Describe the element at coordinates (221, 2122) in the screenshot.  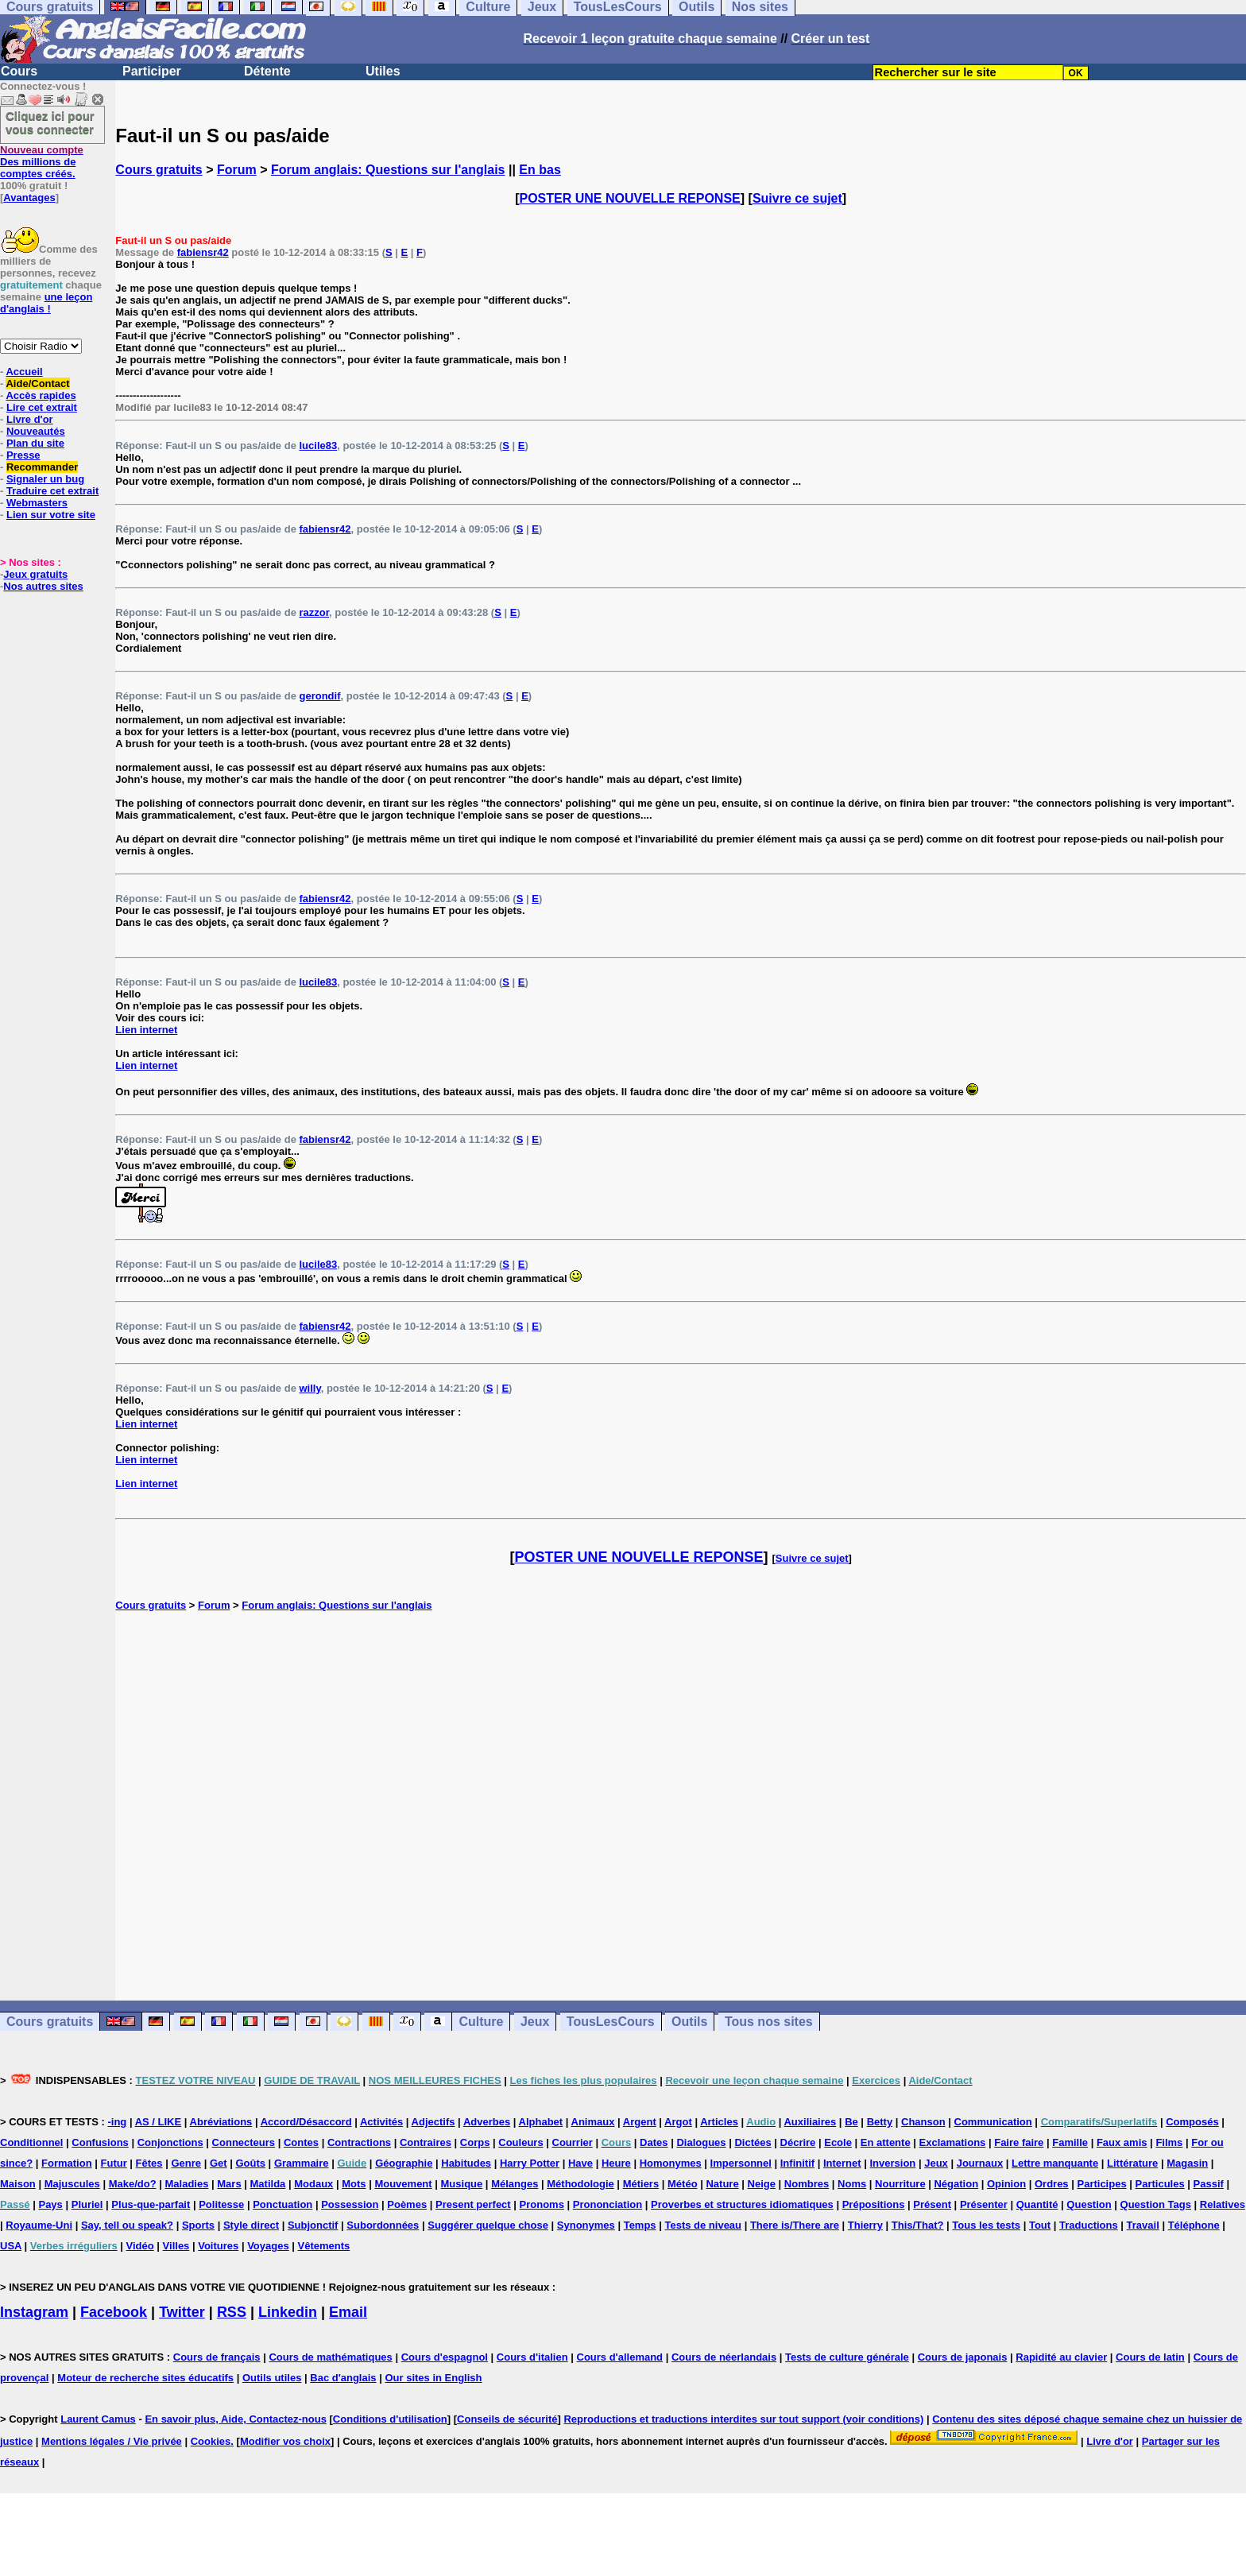
I see `Abréviations` at that location.